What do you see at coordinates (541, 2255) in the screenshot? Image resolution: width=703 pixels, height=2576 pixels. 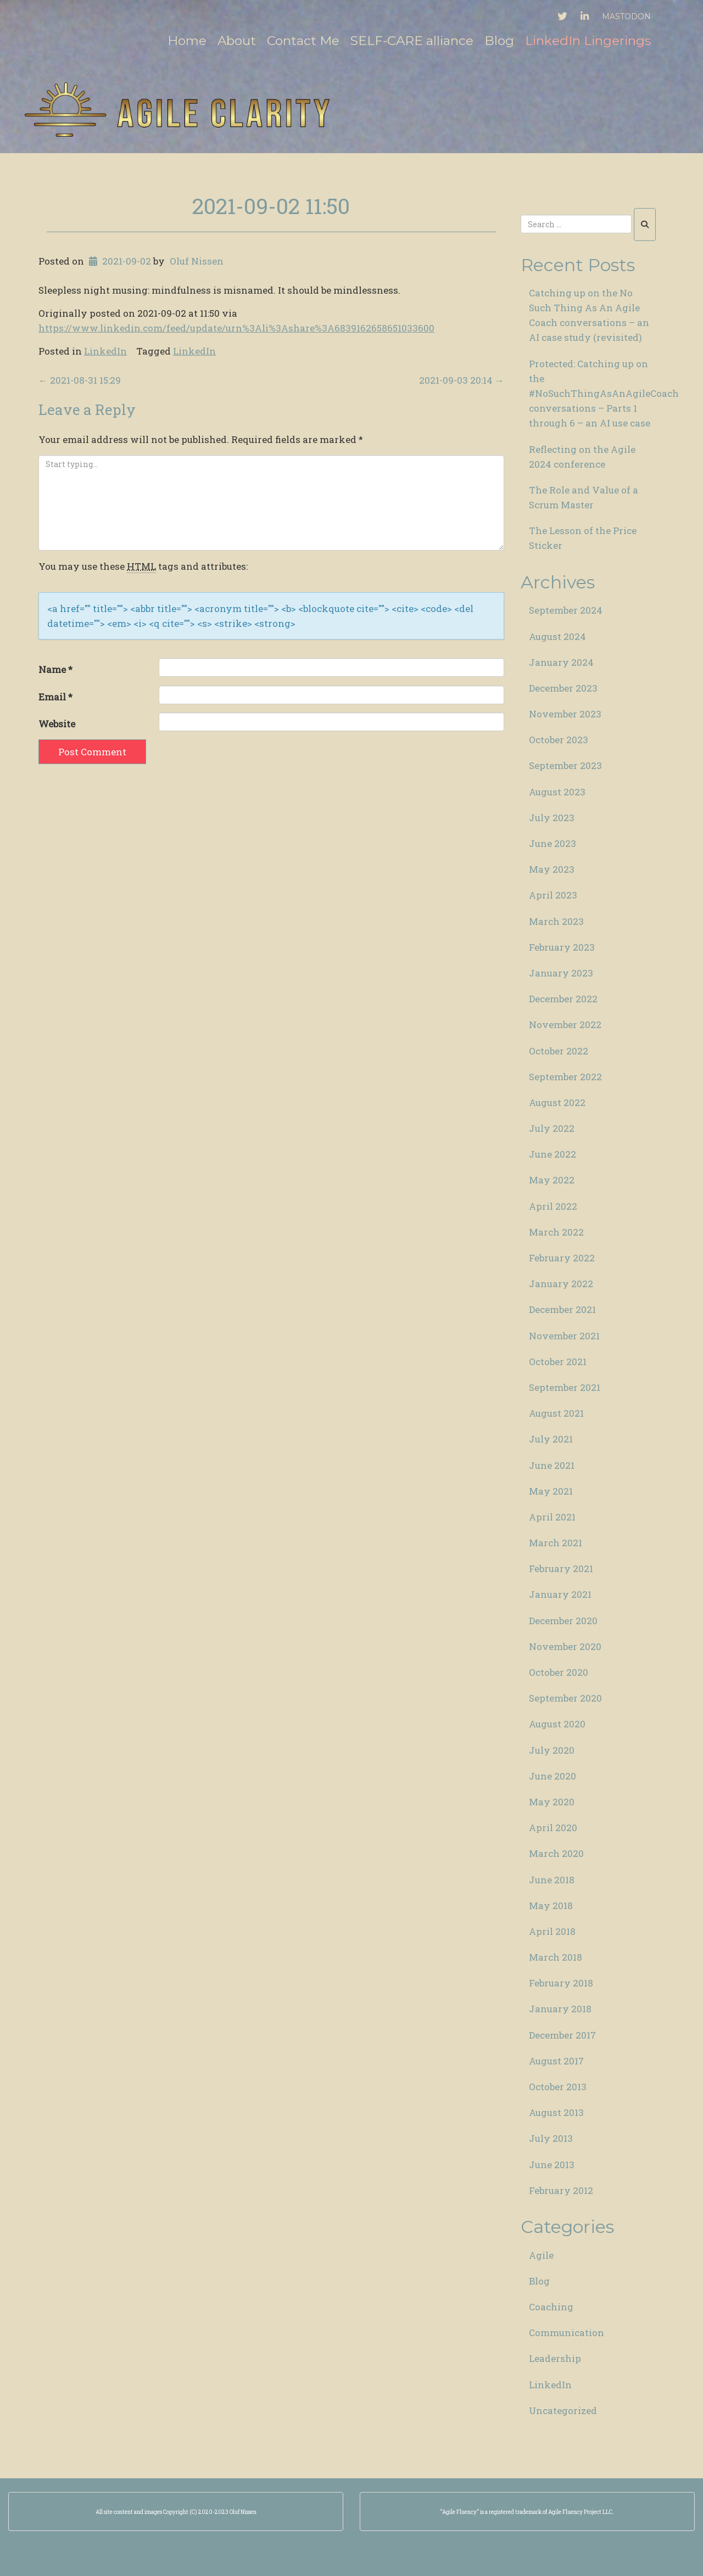 I see `Agile` at bounding box center [541, 2255].